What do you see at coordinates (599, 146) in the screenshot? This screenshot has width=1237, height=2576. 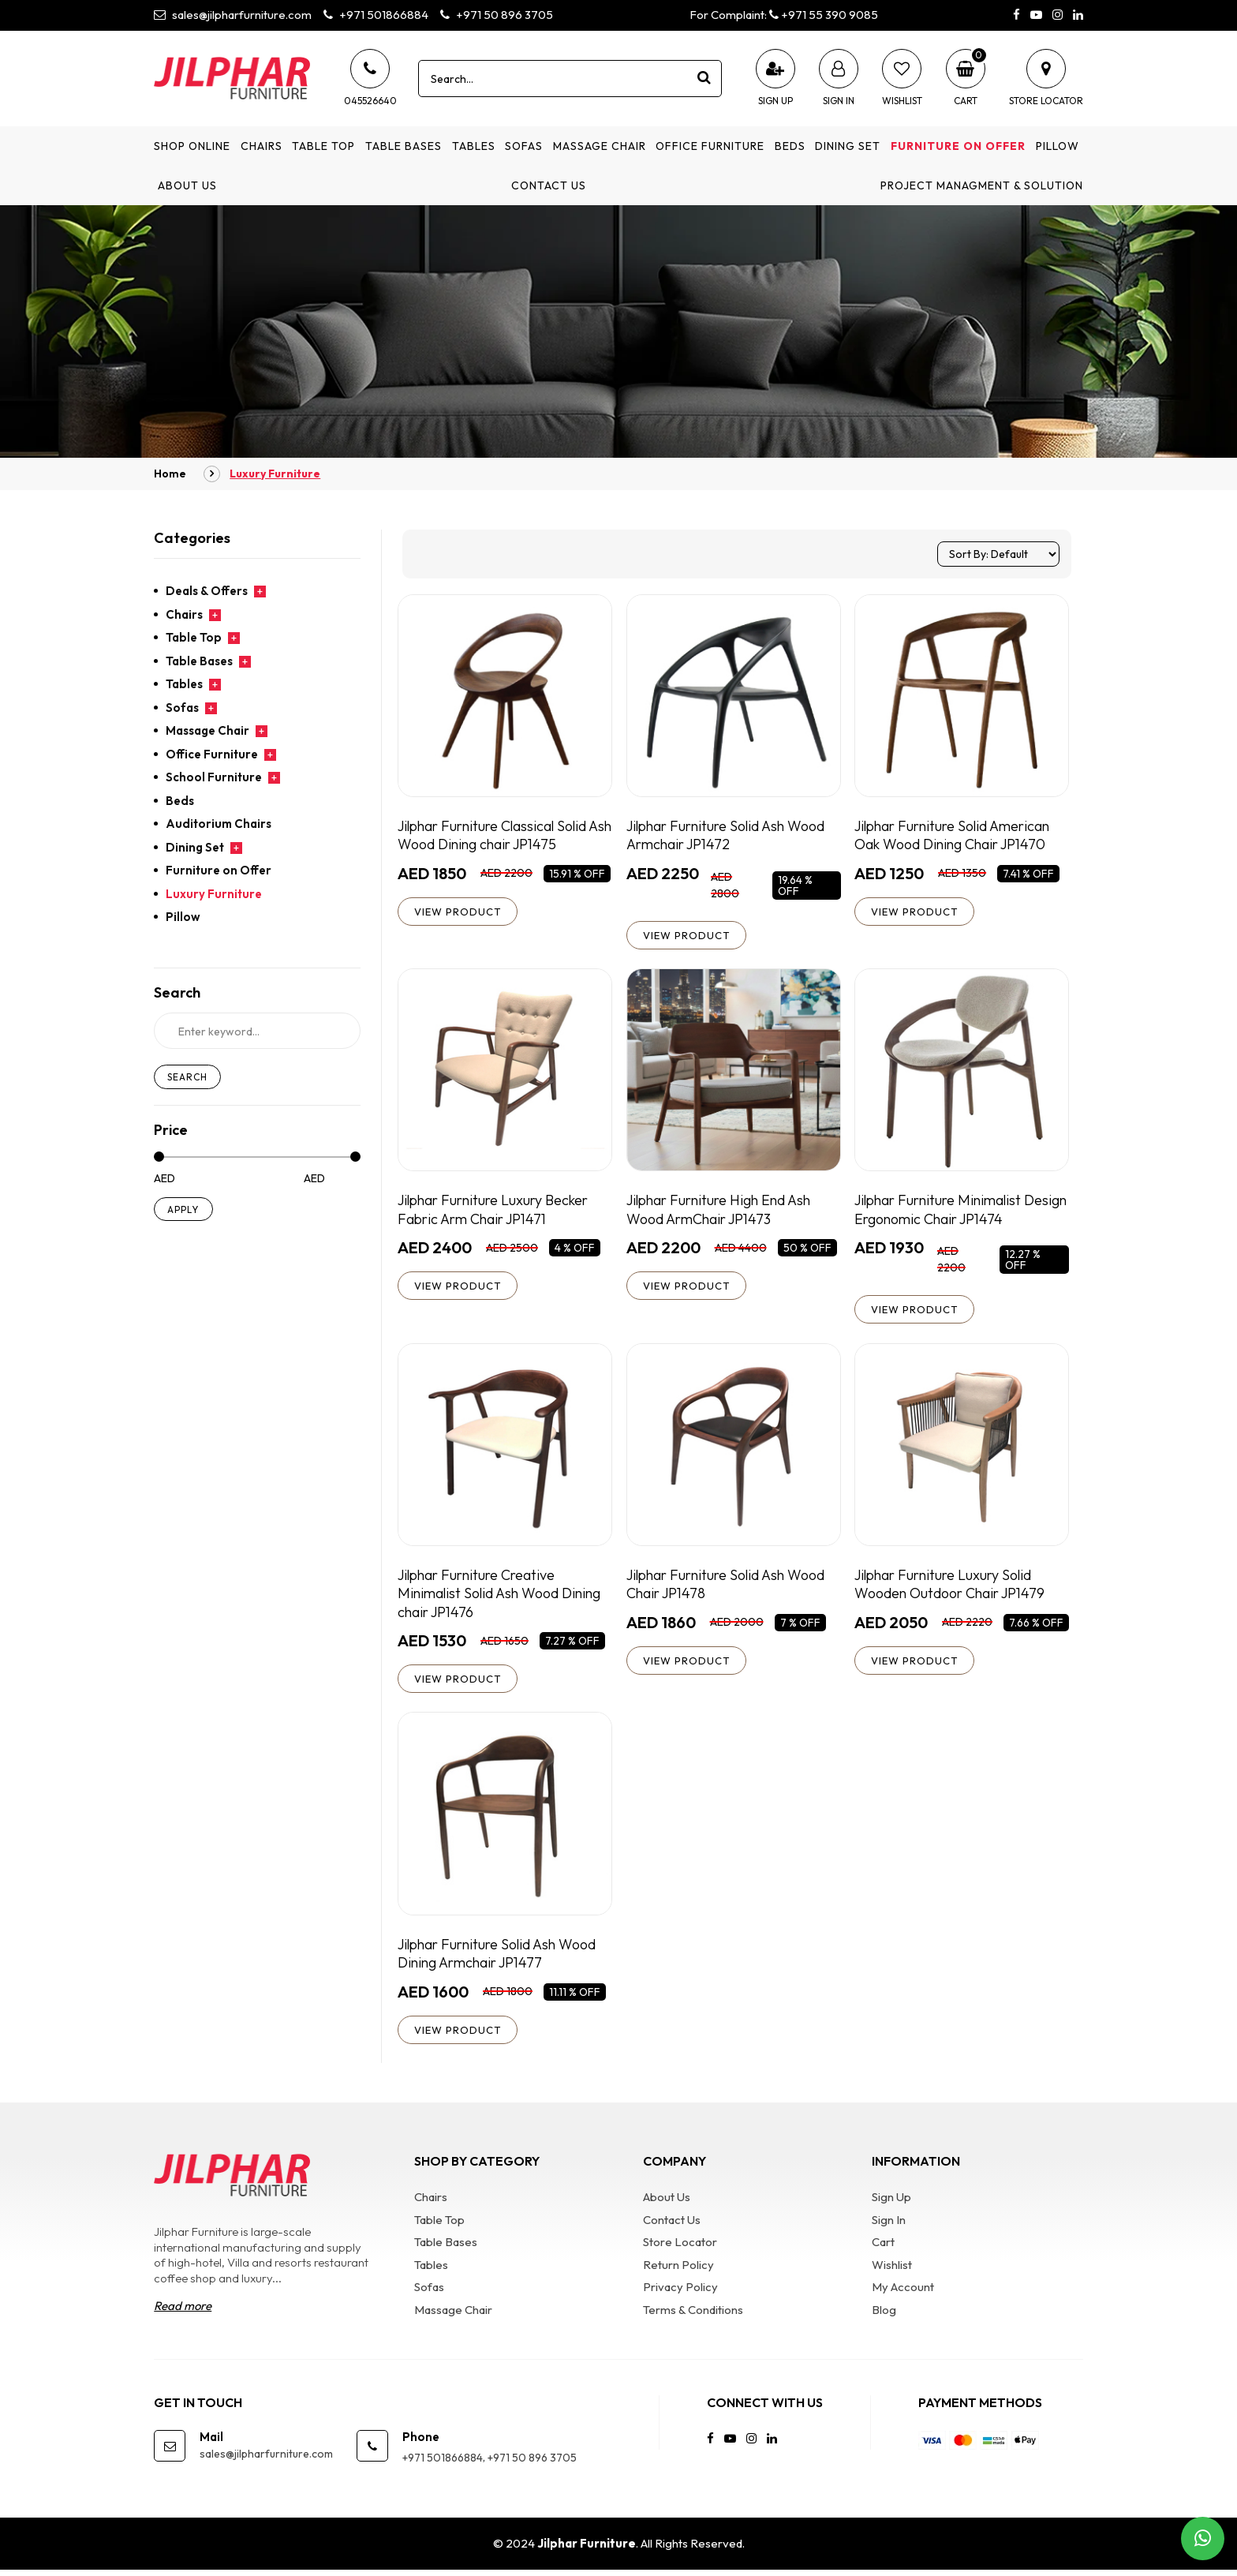 I see `Massage Chair` at bounding box center [599, 146].